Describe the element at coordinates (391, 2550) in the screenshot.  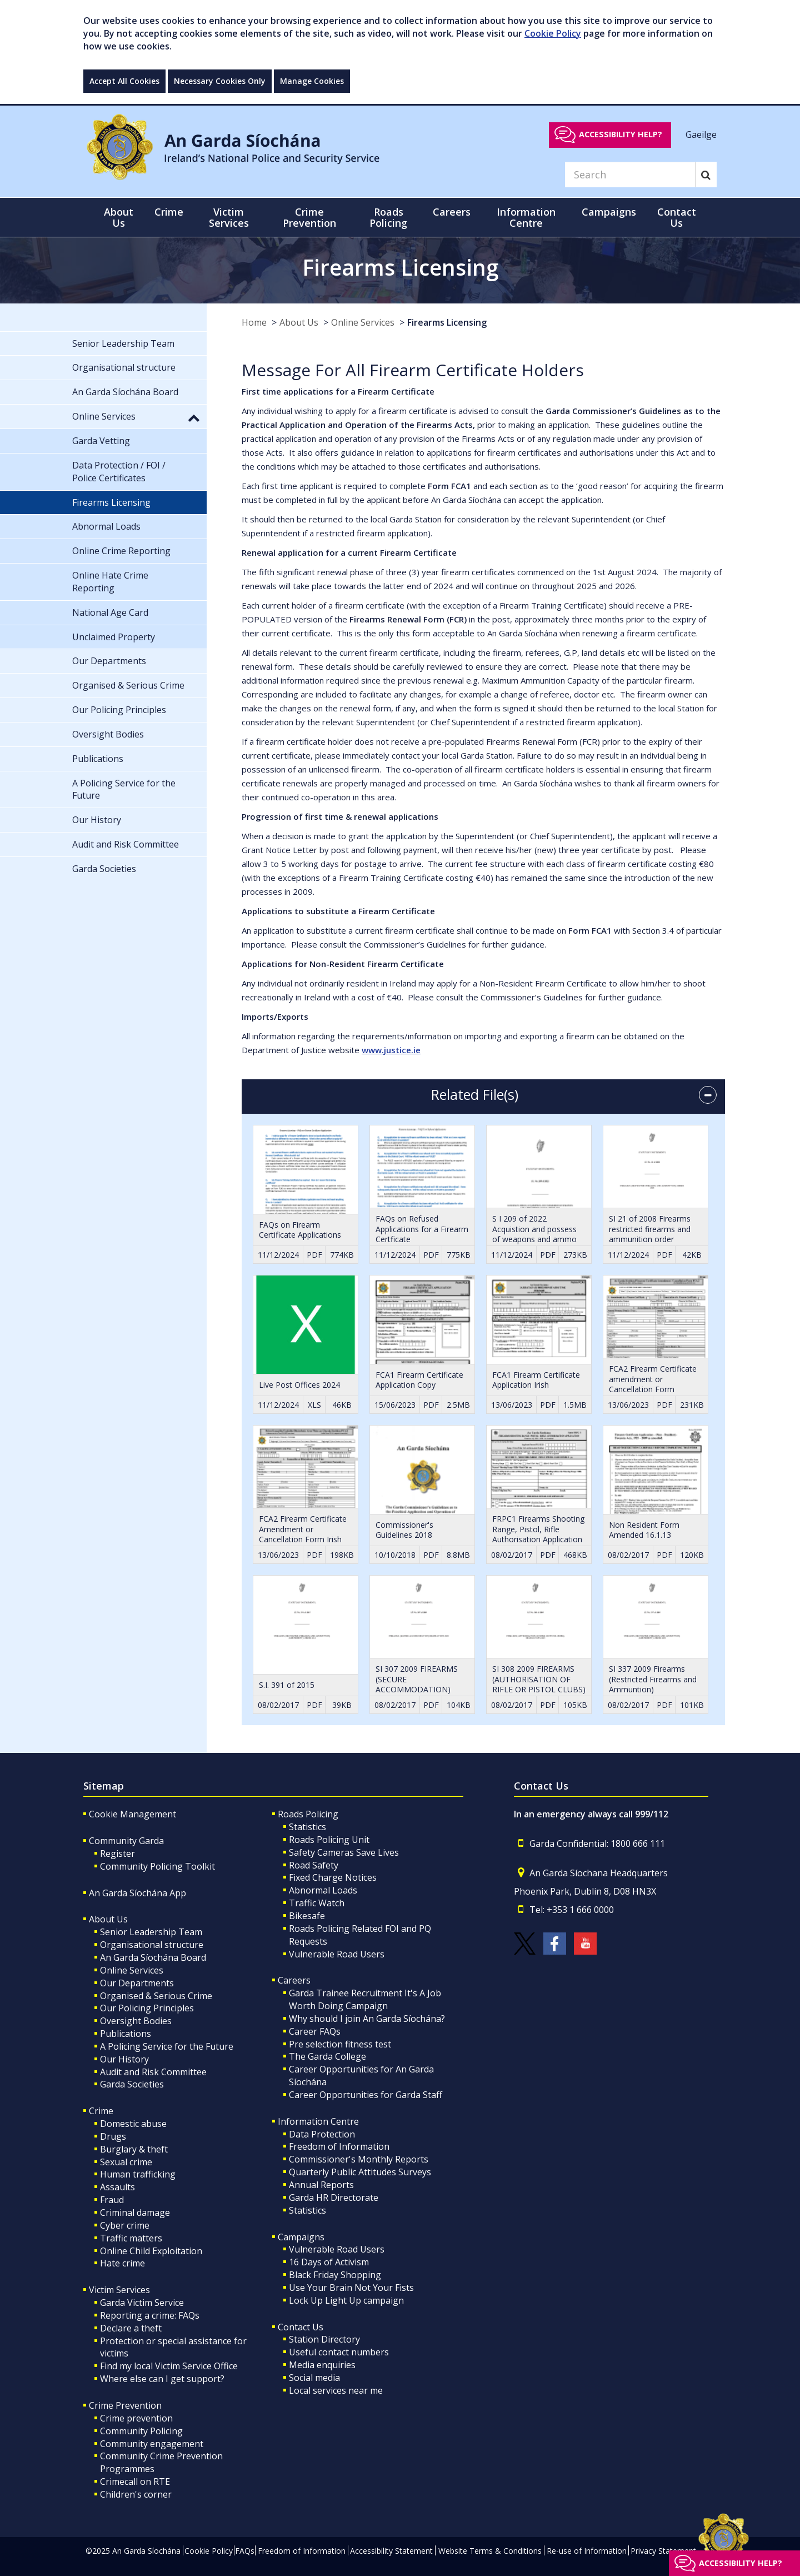
I see `Accessibility Statement` at that location.